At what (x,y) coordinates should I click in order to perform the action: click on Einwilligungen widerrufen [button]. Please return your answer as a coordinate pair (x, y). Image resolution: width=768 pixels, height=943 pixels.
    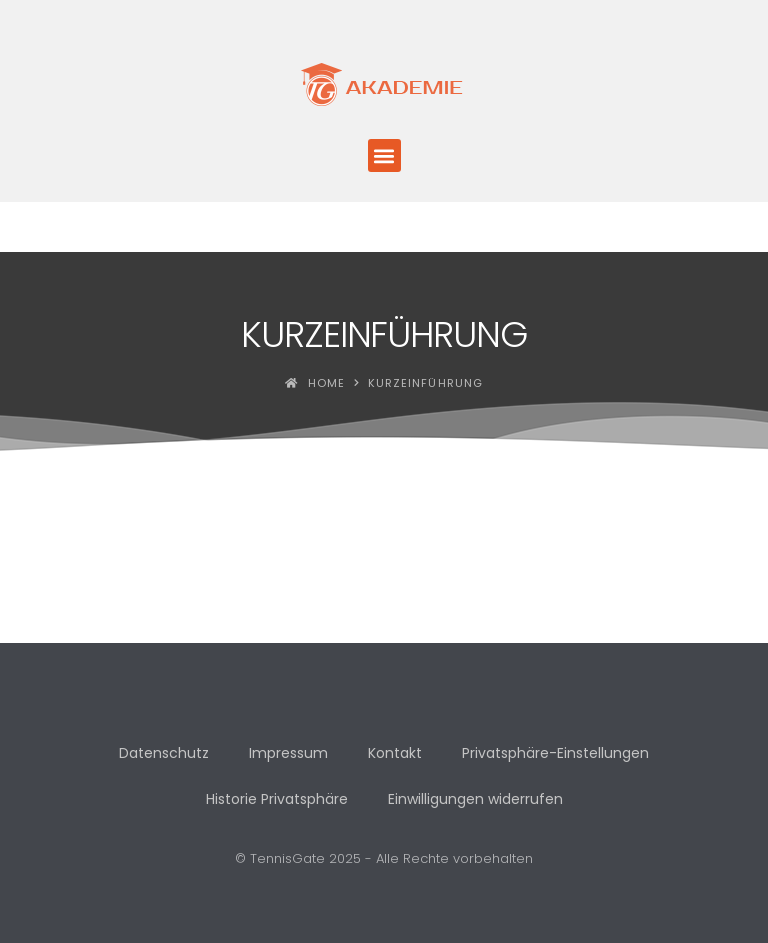
    Looking at the image, I should click on (475, 799).